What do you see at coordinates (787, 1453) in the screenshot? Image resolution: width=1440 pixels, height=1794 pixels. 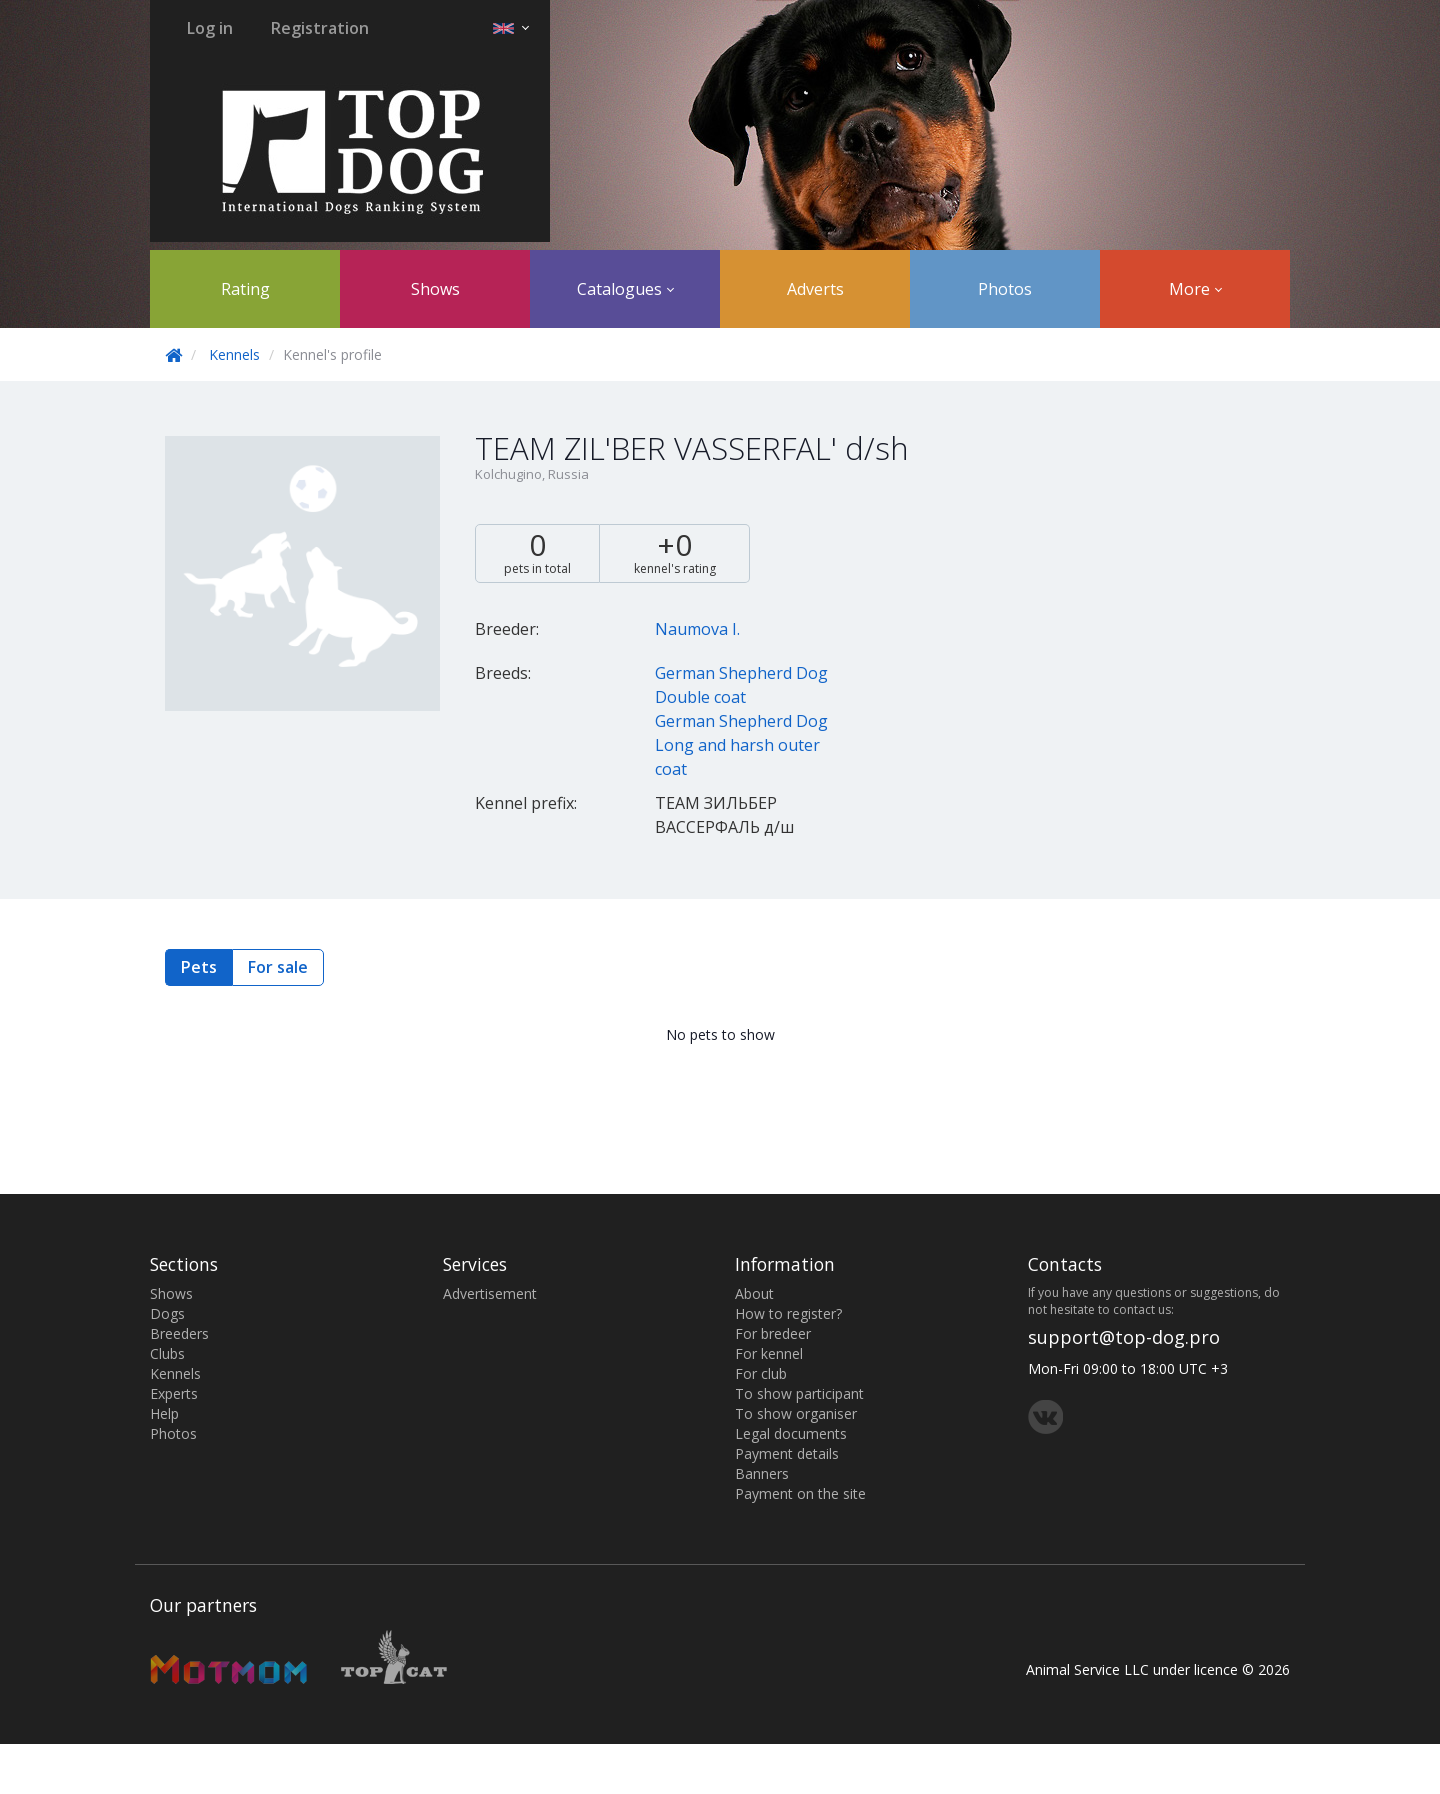 I see `Payment details` at bounding box center [787, 1453].